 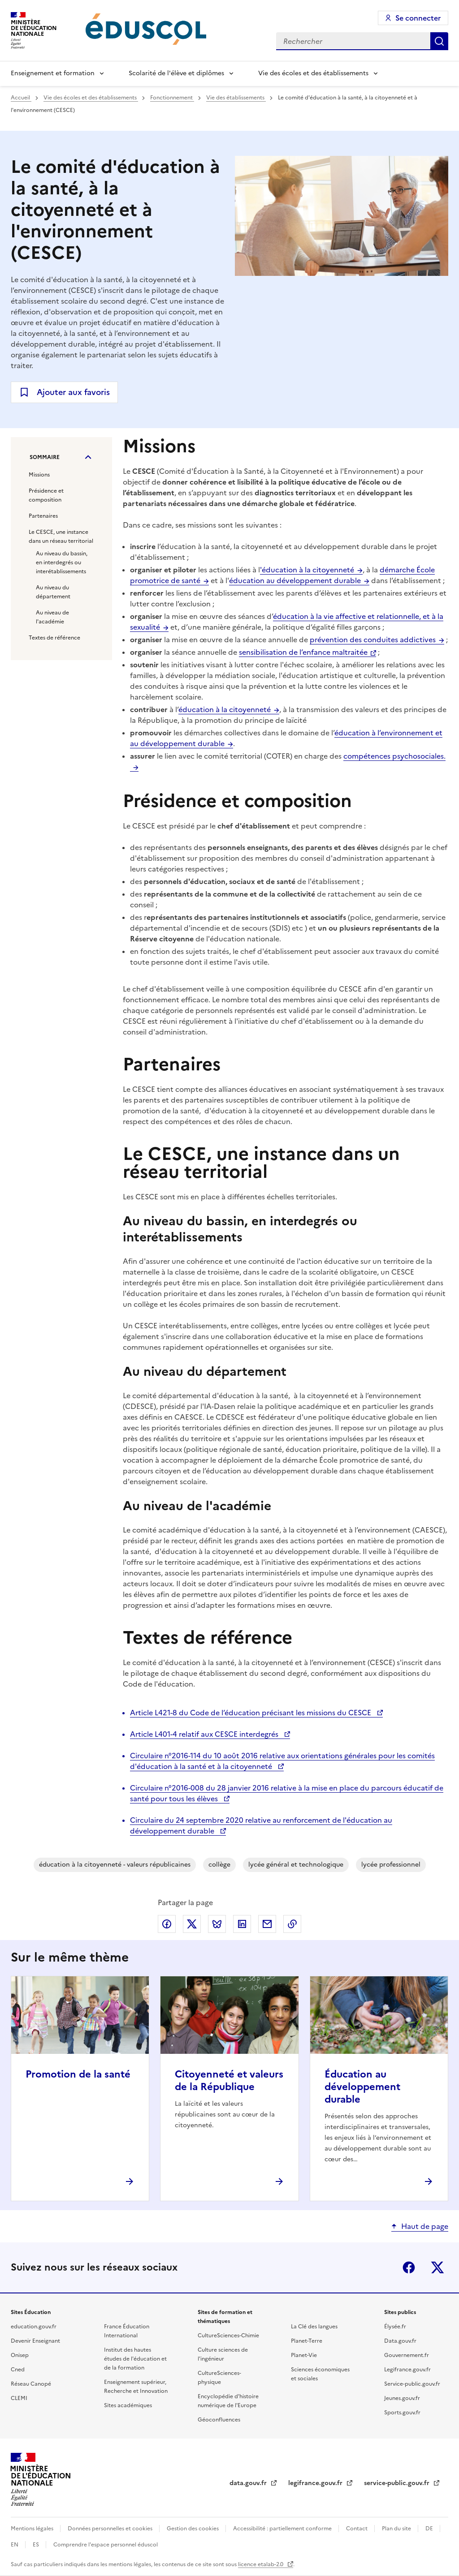 What do you see at coordinates (205, 1734) in the screenshot?
I see `Article L401-4 relatif aux CESCE interdegrés` at bounding box center [205, 1734].